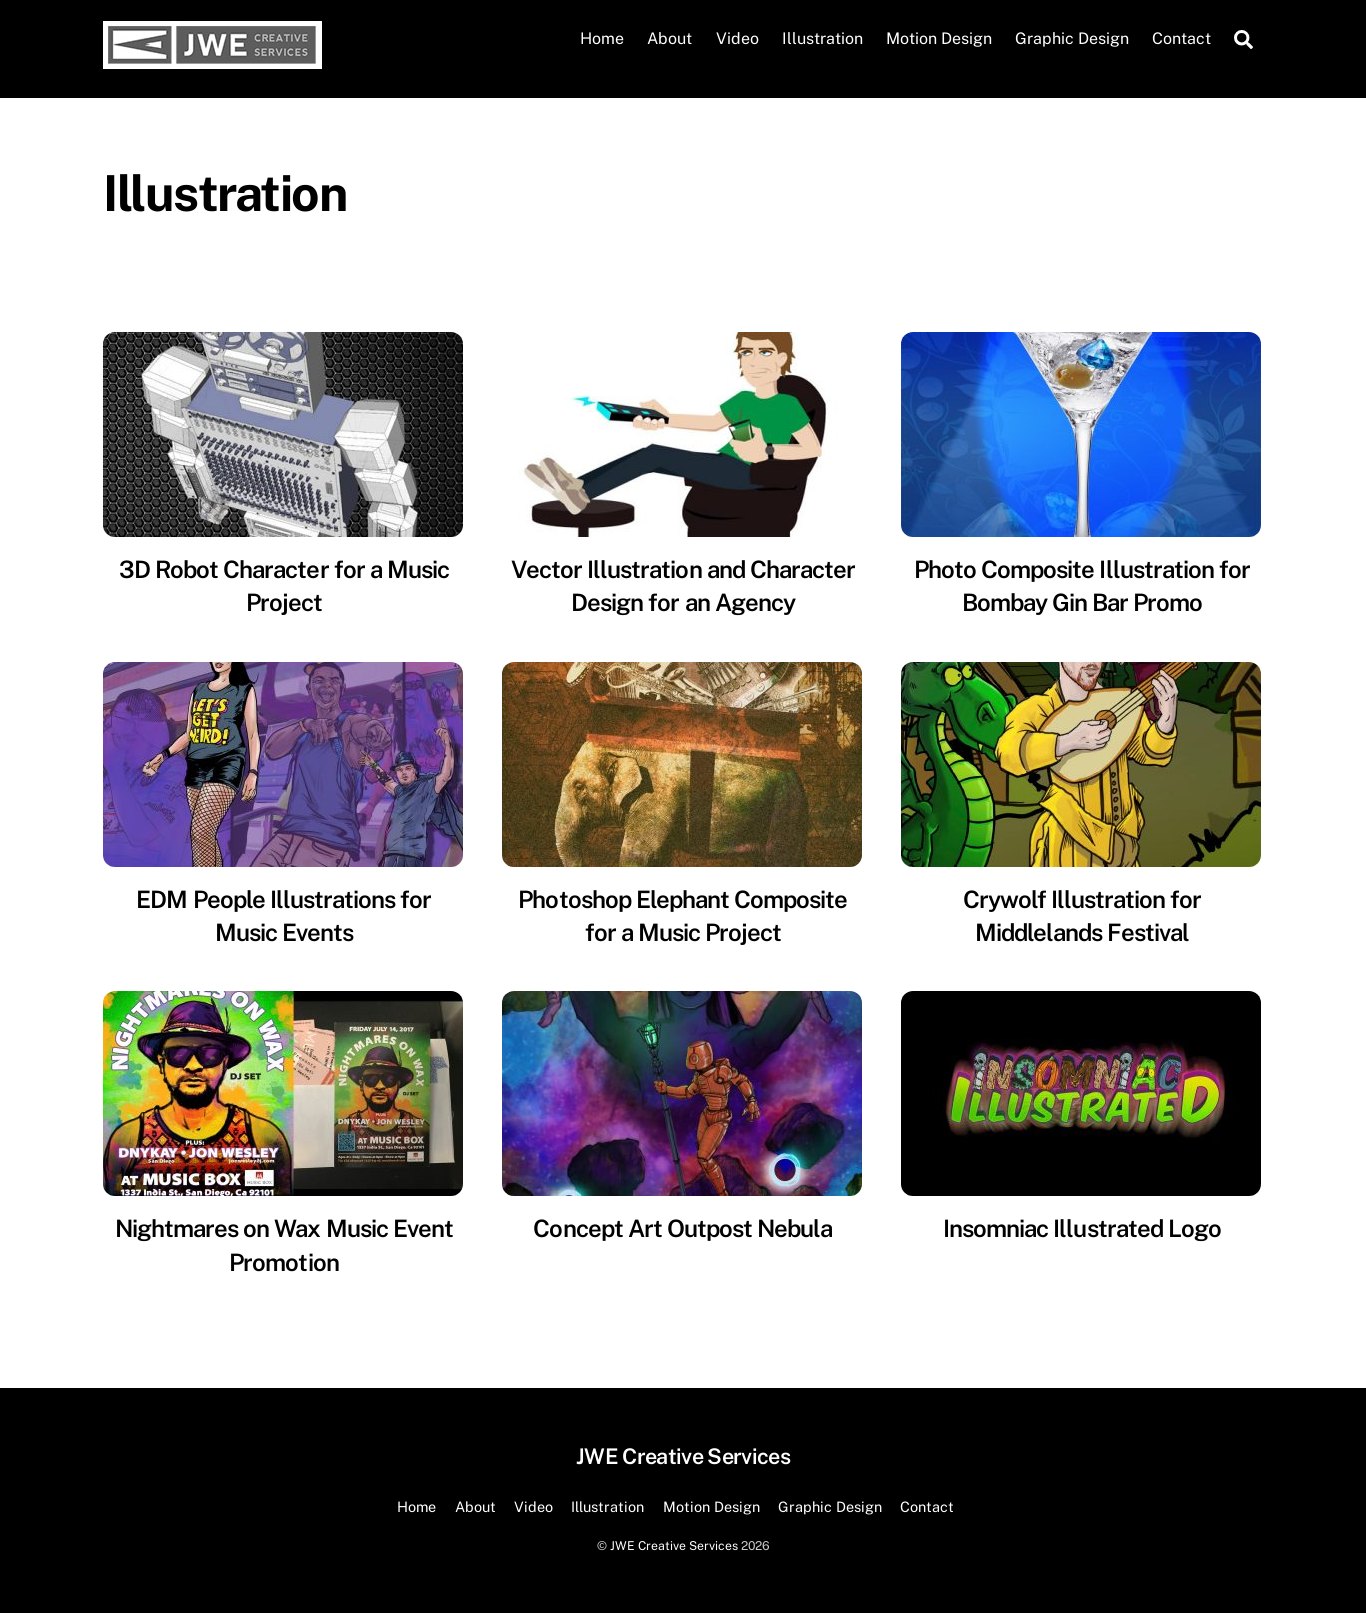  Describe the element at coordinates (283, 916) in the screenshot. I see `EDM People Illustrations for Music Events` at that location.